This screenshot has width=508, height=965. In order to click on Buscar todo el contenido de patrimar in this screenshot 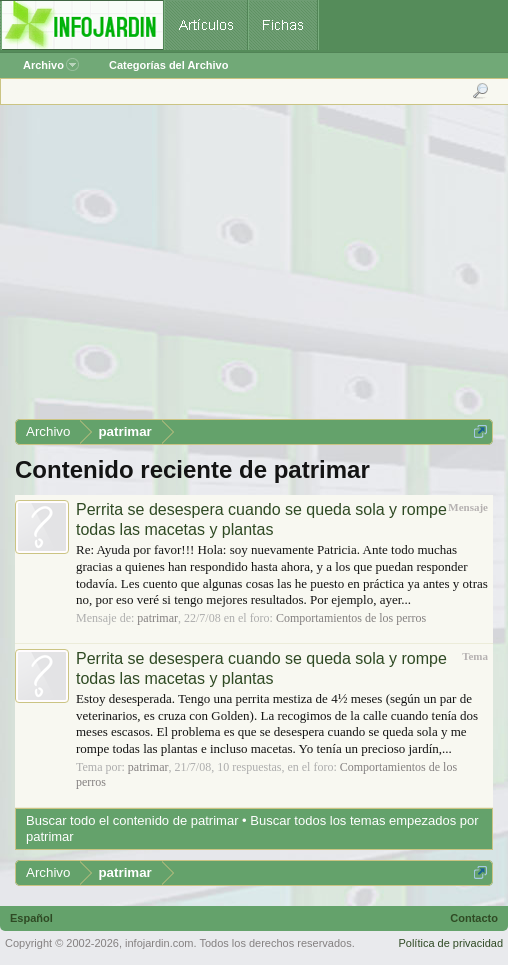, I will do `click(132, 820)`.